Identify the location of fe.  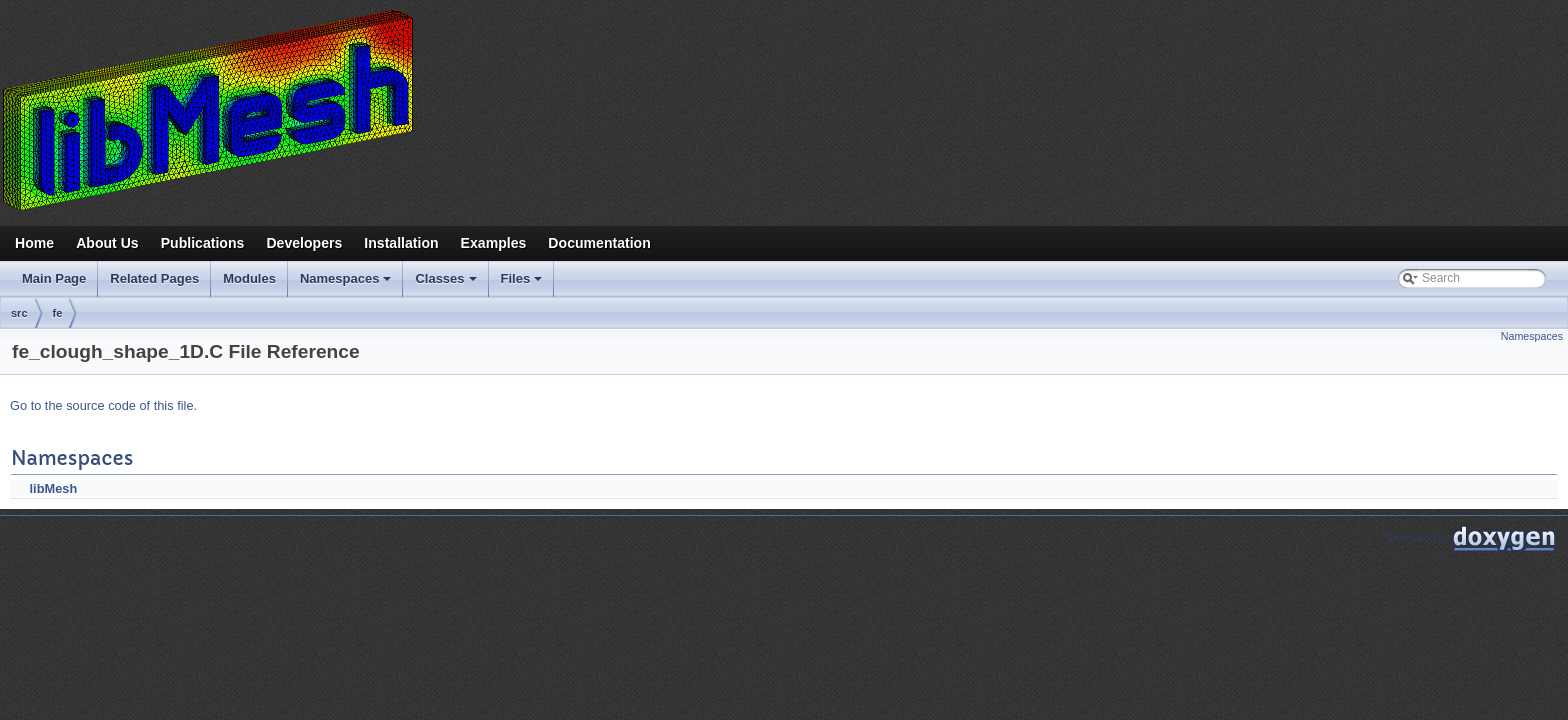
(58, 313).